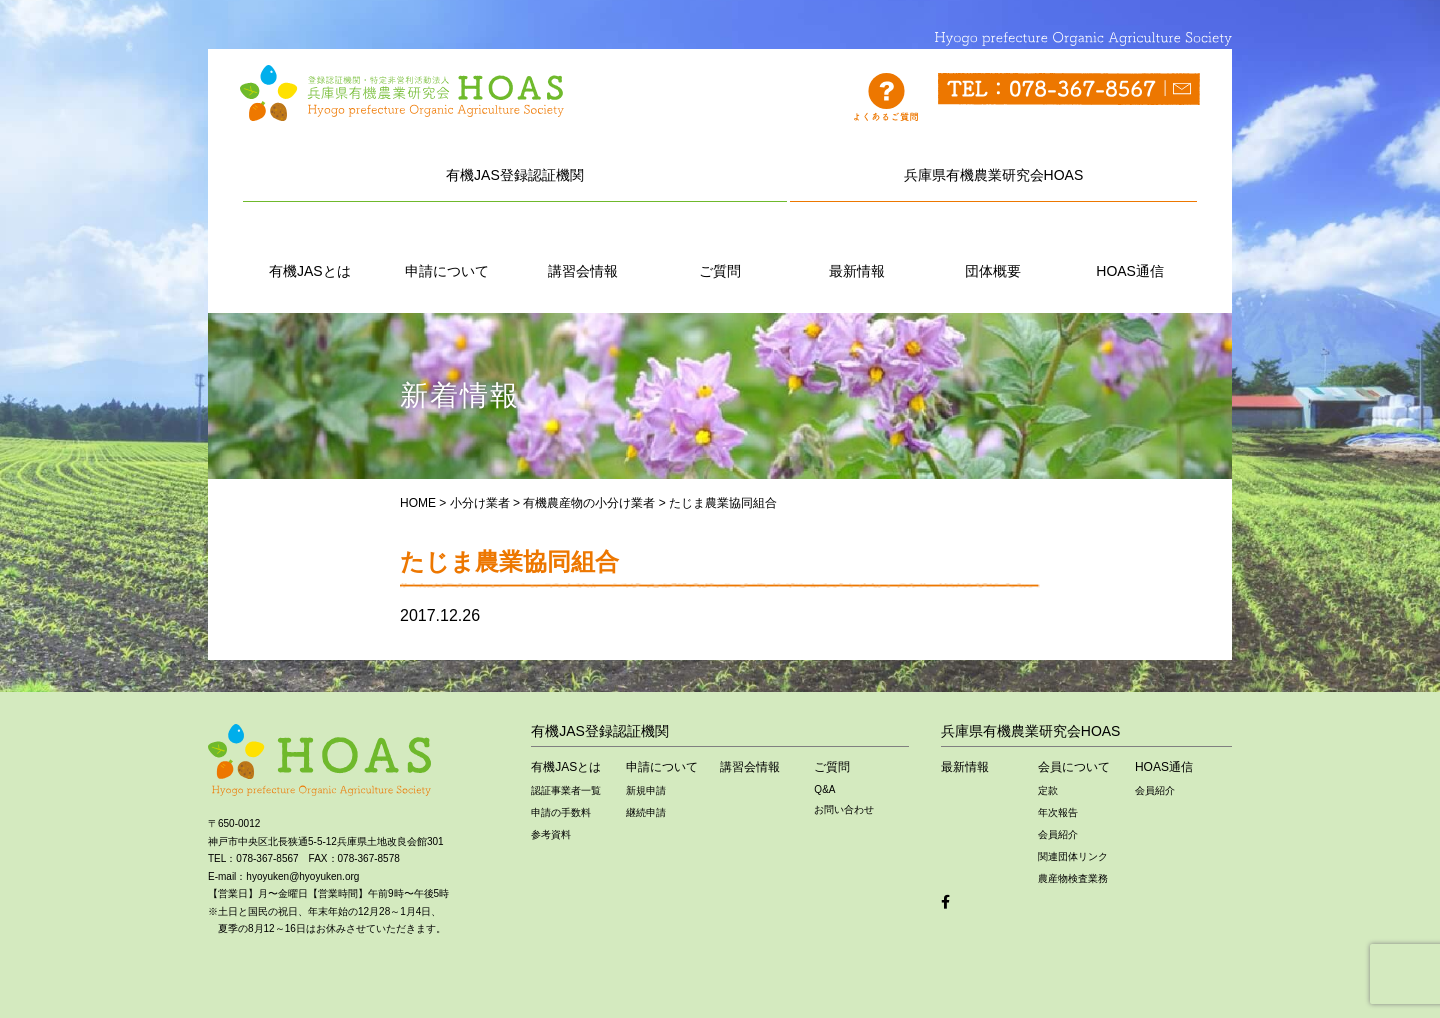  Describe the element at coordinates (1058, 812) in the screenshot. I see `年次報告` at that location.